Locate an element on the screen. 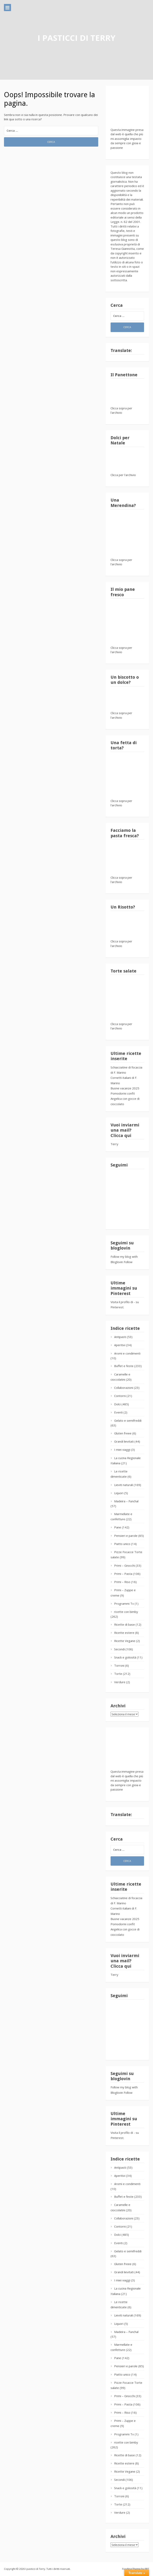 This screenshot has height=2576, width=153. Pomodorini confit is located at coordinates (123, 1093).